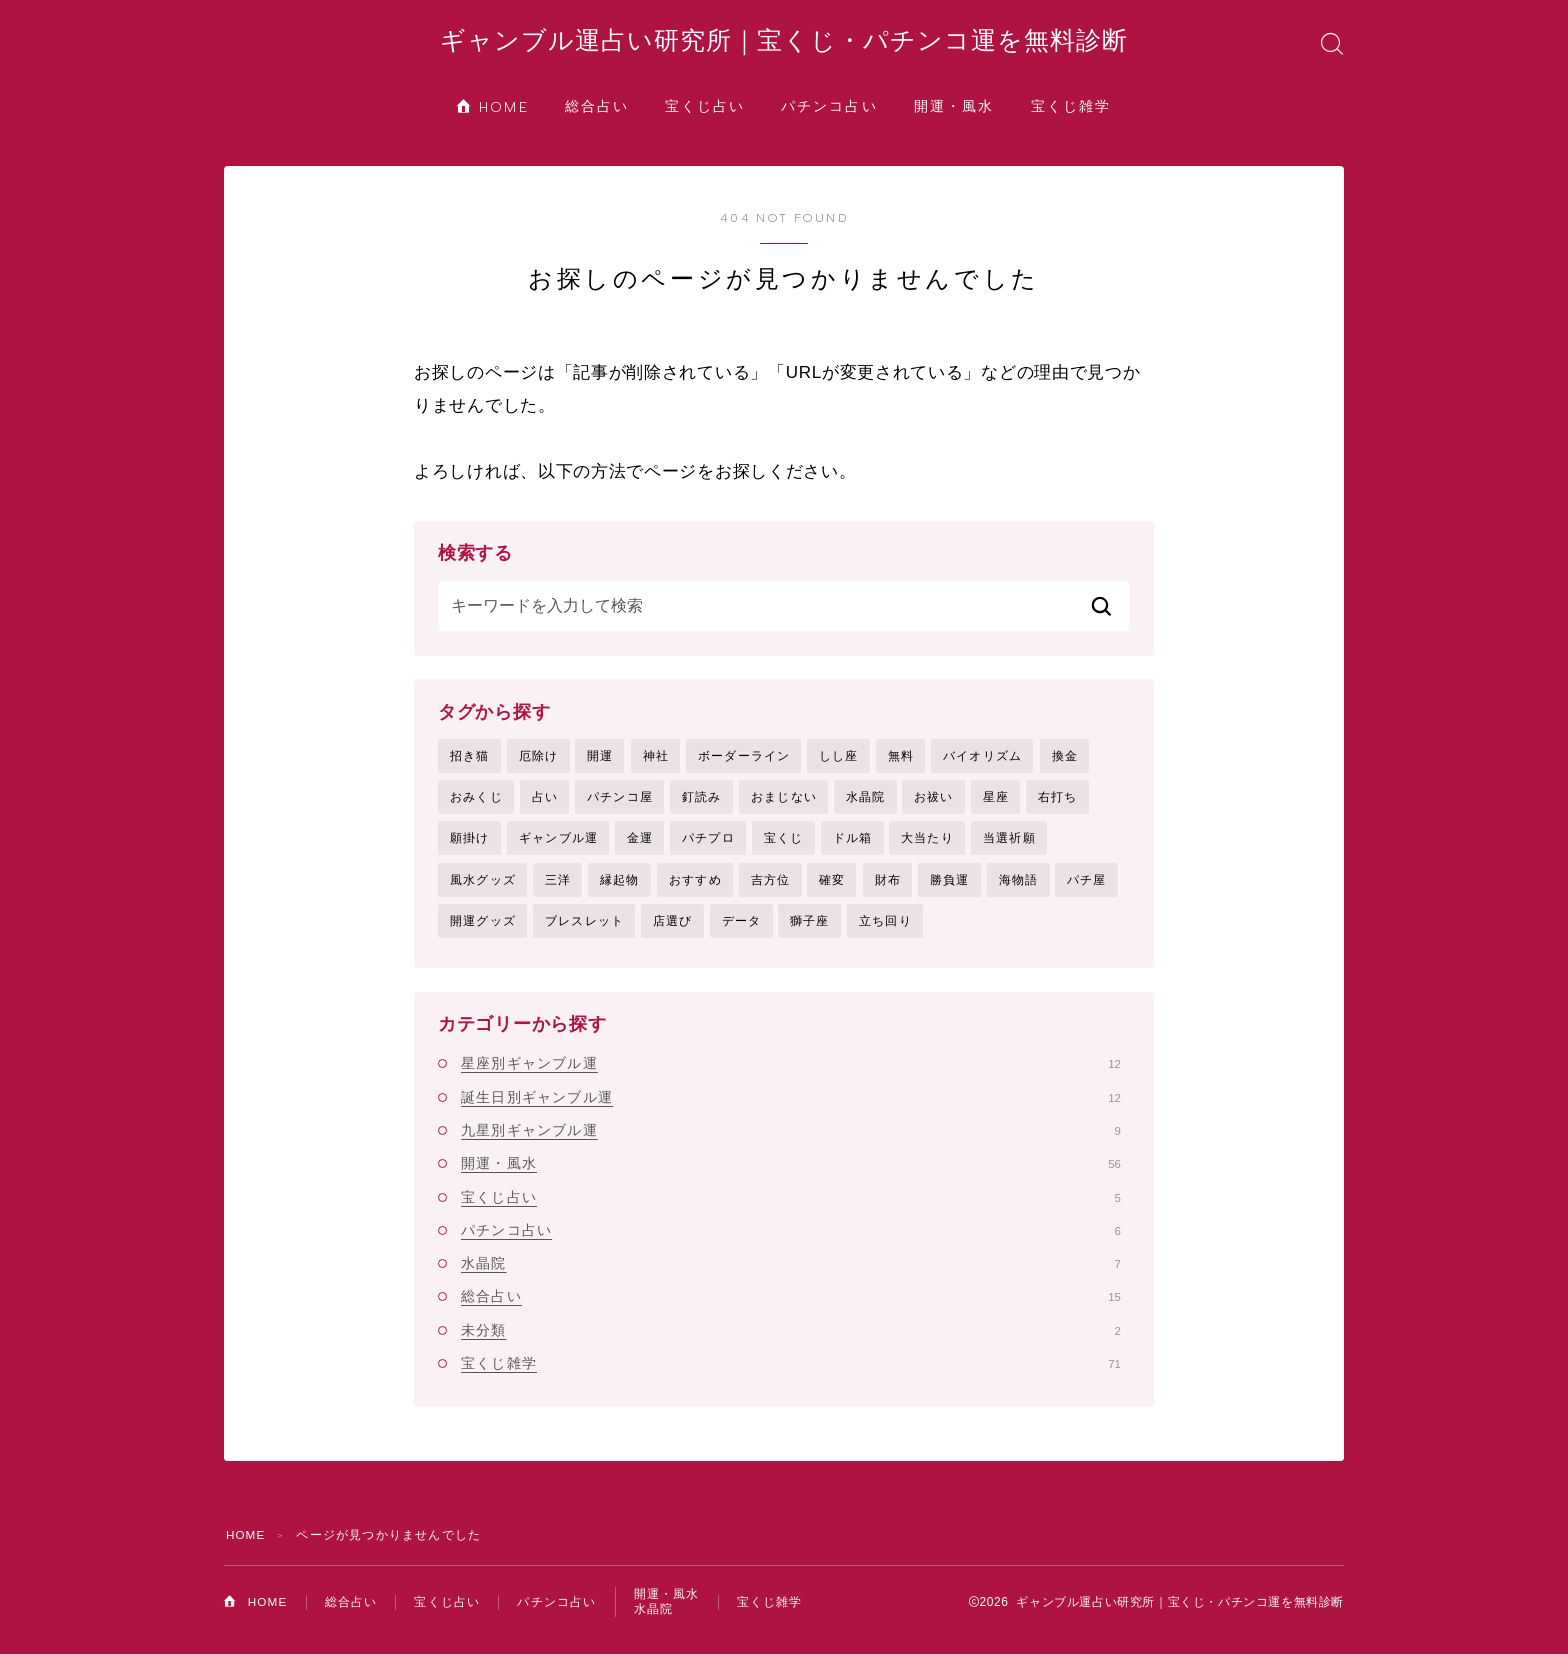  What do you see at coordinates (1019, 889) in the screenshot?
I see `海物語` at bounding box center [1019, 889].